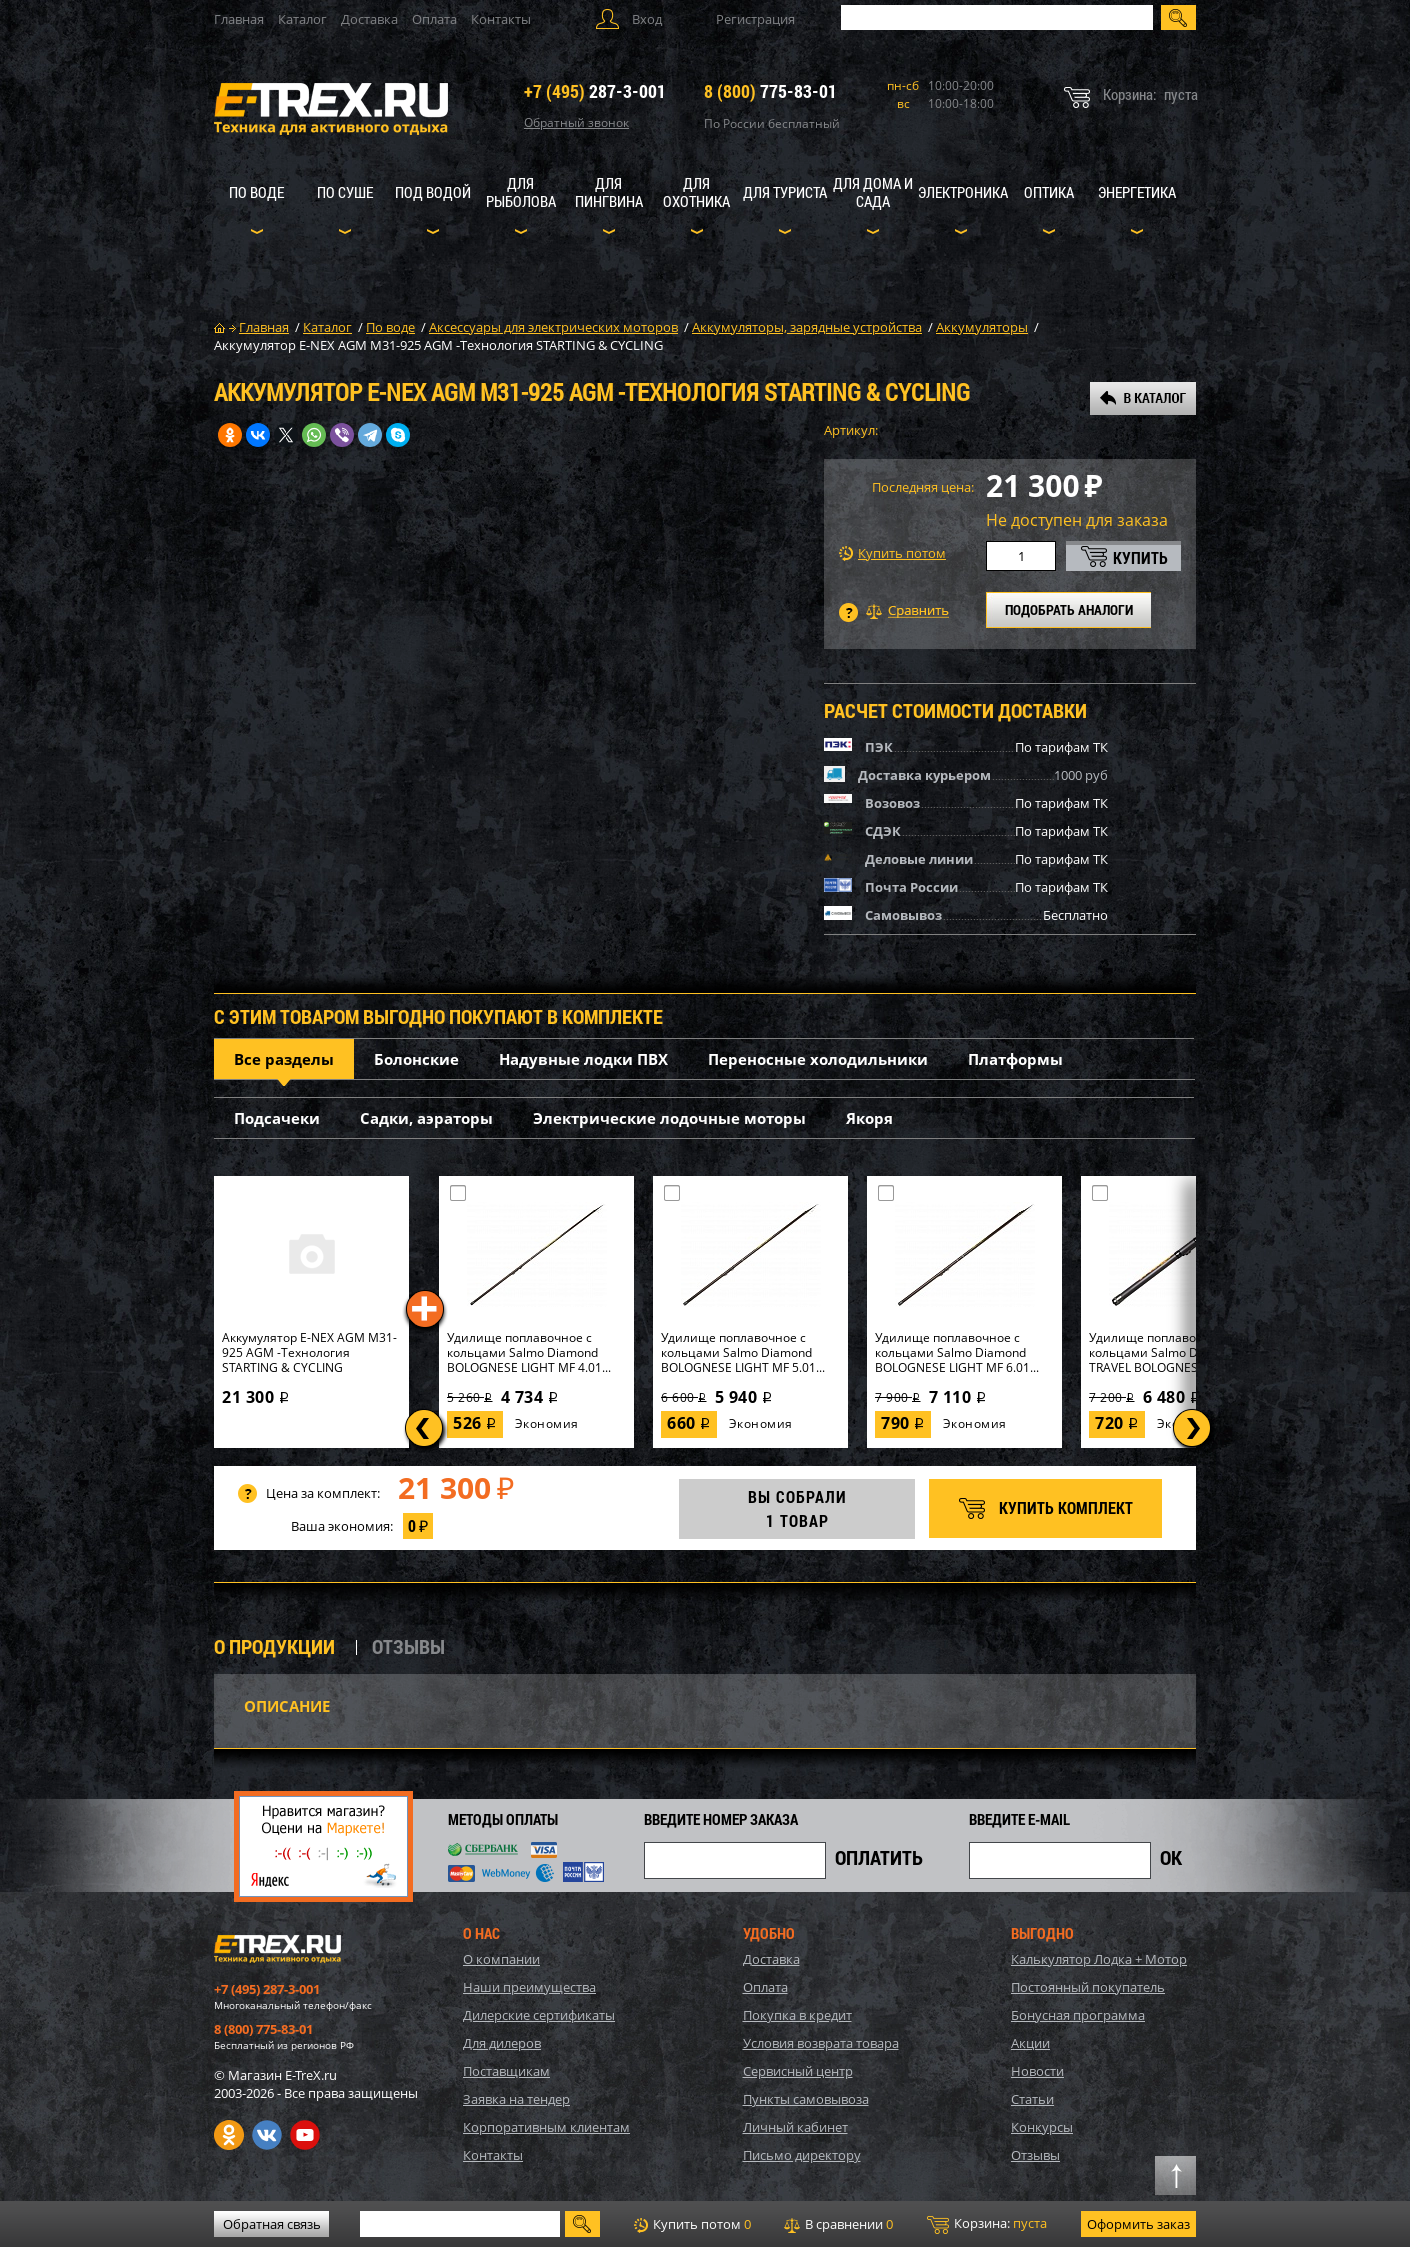 The image size is (1410, 2247). What do you see at coordinates (539, 2015) in the screenshot?
I see `Дилерские сертификаты` at bounding box center [539, 2015].